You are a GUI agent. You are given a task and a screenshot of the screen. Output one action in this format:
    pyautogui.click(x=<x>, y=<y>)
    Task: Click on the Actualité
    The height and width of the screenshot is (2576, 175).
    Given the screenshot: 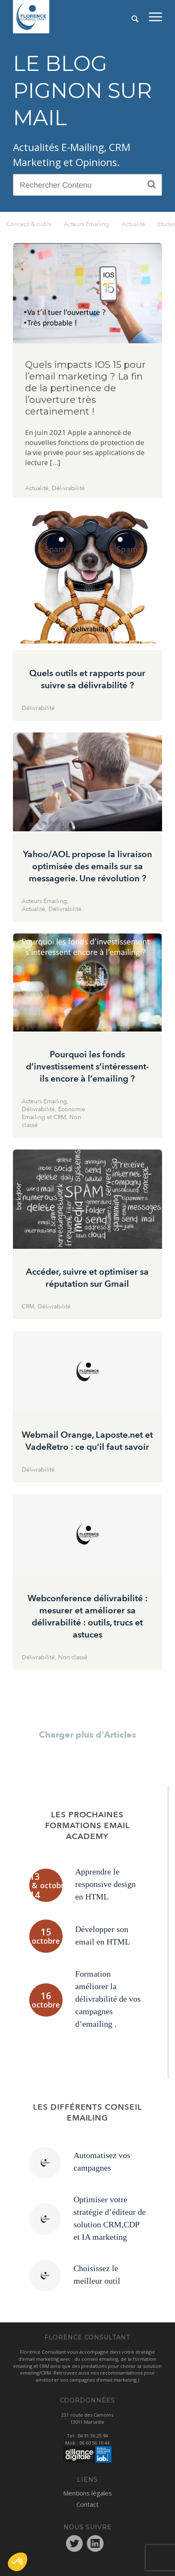 What is the action you would take?
    pyautogui.click(x=133, y=224)
    